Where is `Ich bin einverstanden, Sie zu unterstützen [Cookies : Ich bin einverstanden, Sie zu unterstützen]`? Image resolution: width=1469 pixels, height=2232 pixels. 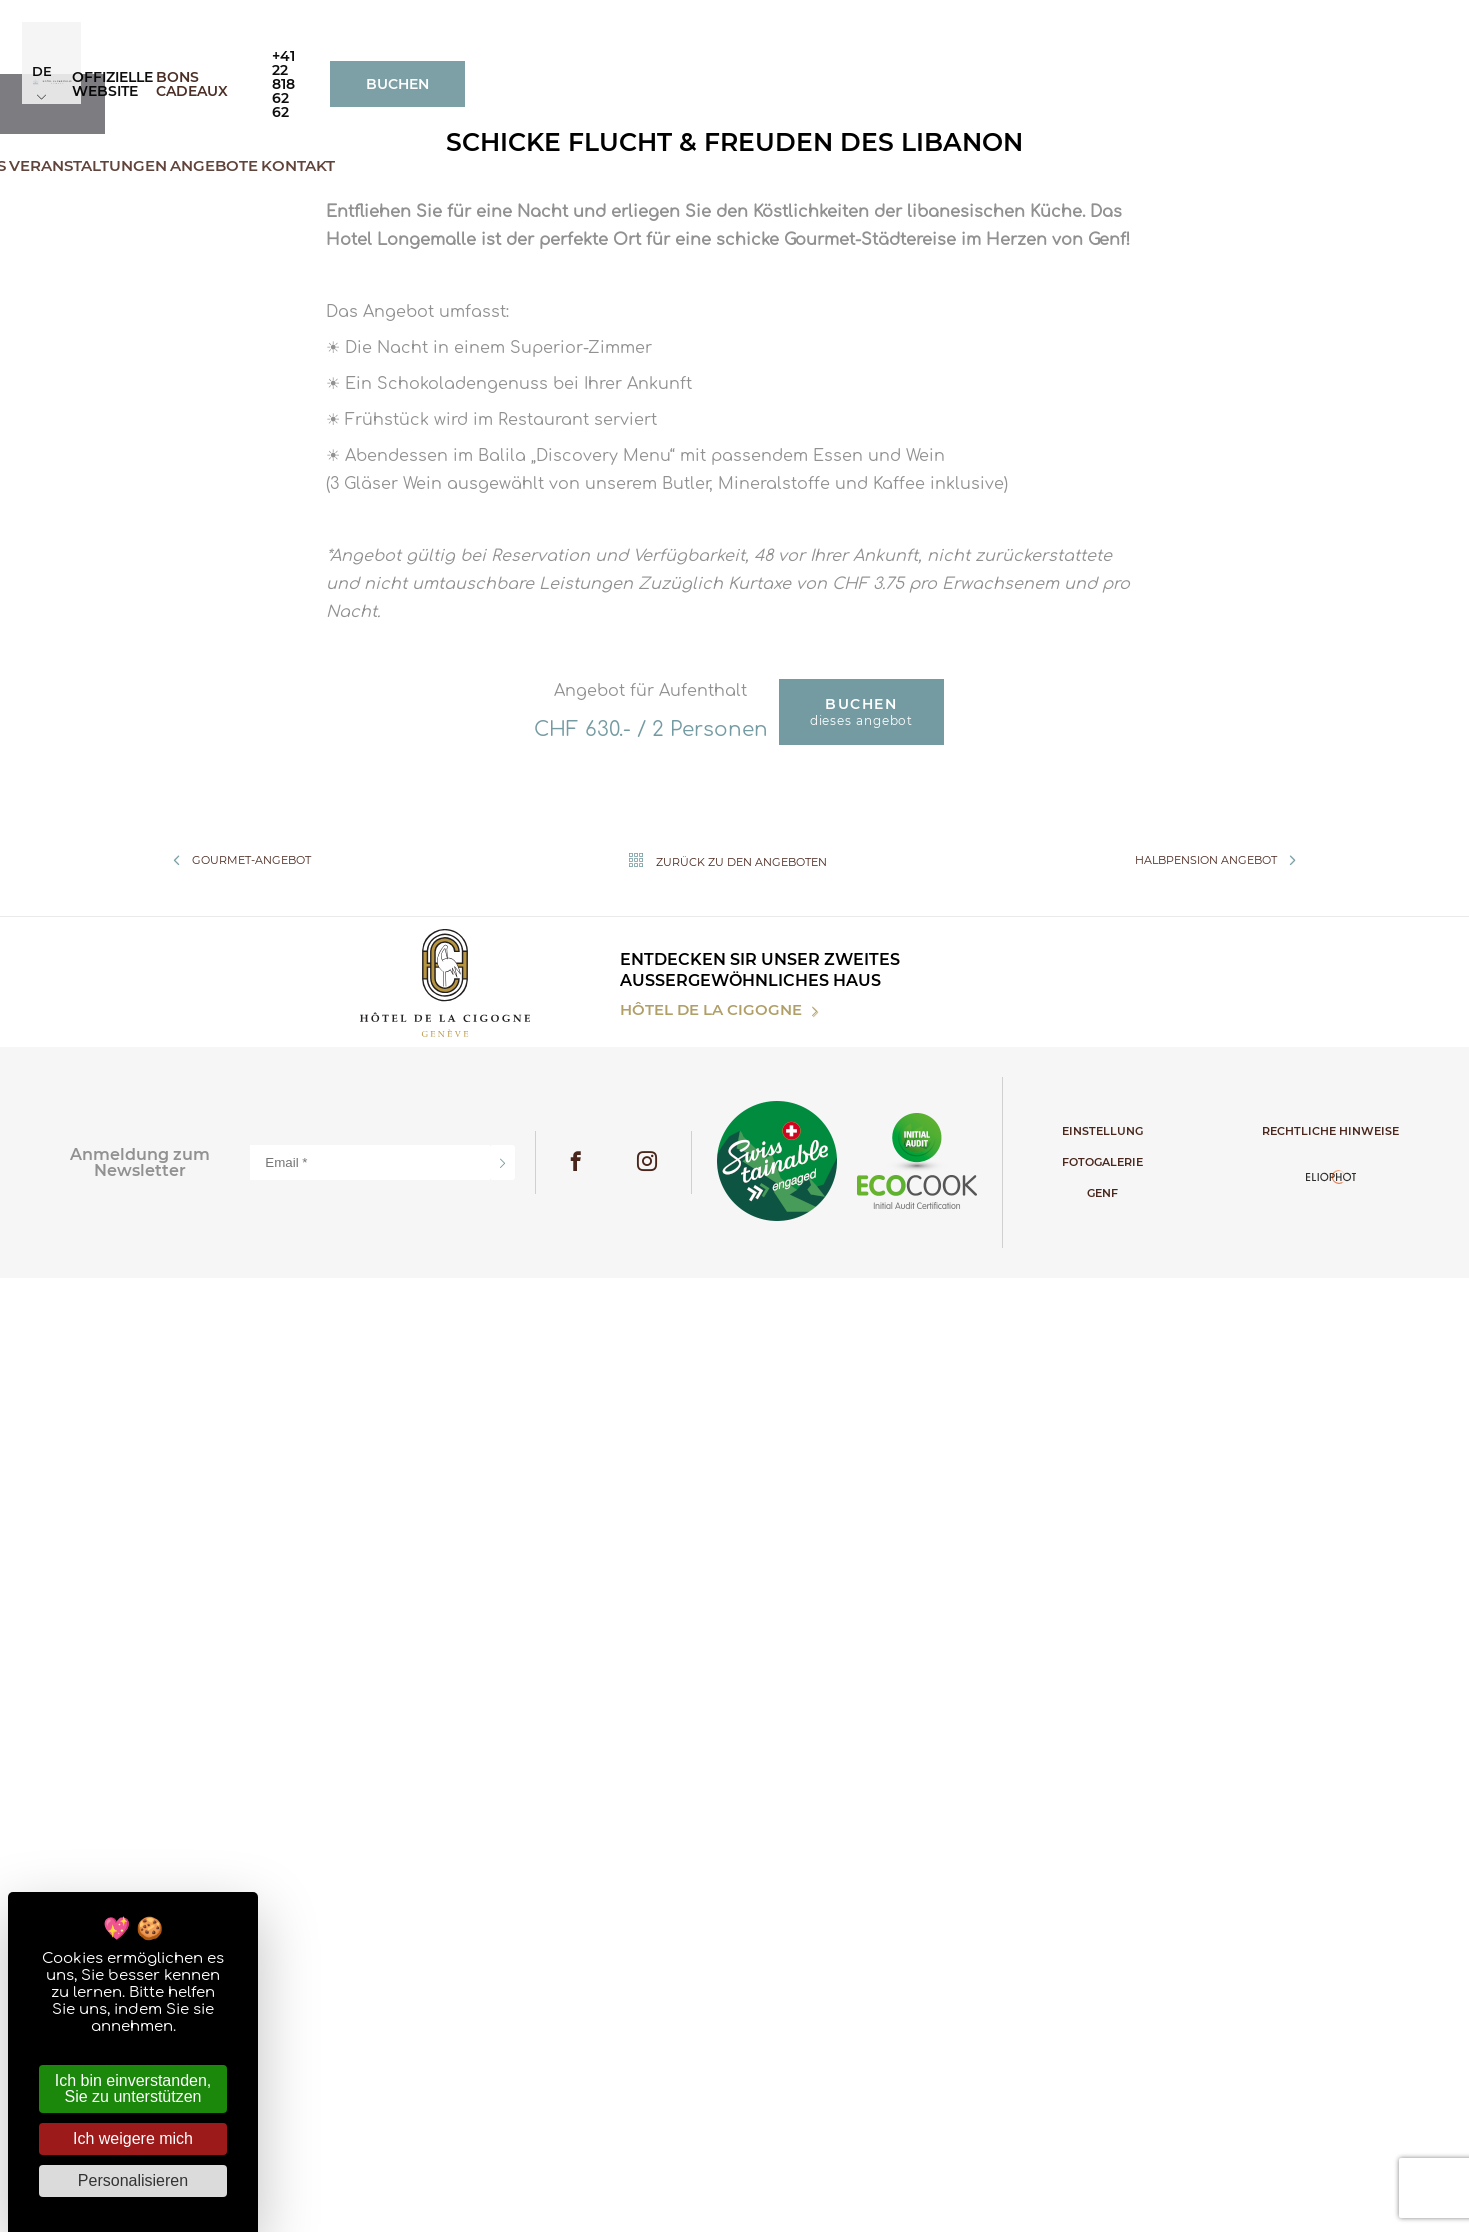 Ich bin einverstanden, Sie zu unterstützen [Cookies : Ich bin einverstanden, Sie zu unterstützen] is located at coordinates (133, 2088).